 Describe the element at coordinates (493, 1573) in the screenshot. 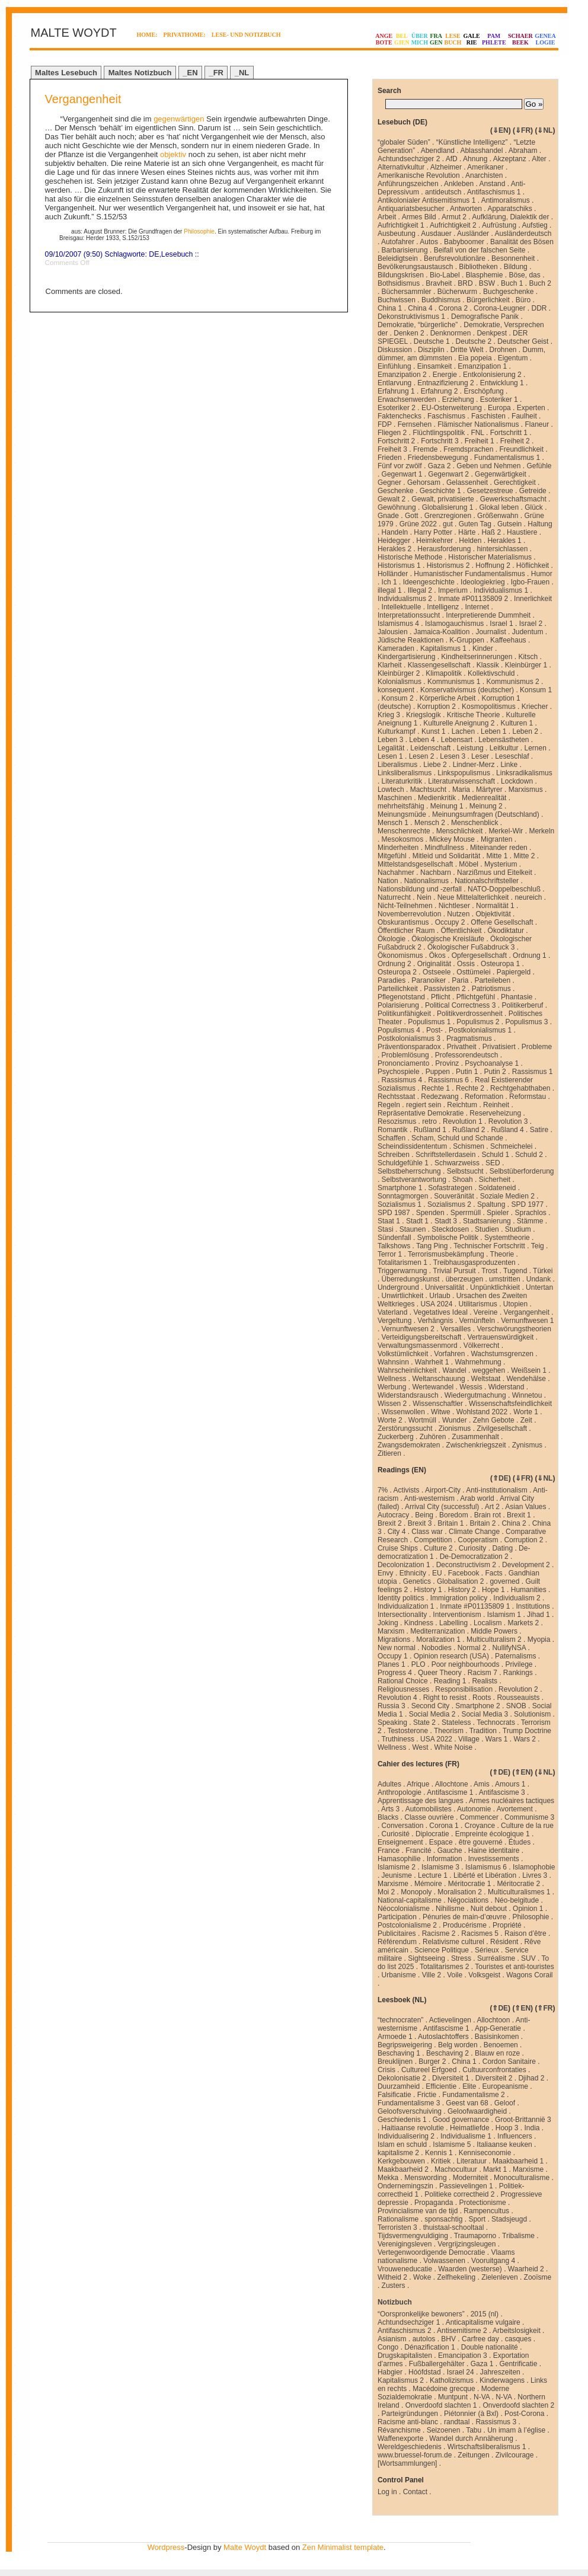

I see `Facts` at that location.